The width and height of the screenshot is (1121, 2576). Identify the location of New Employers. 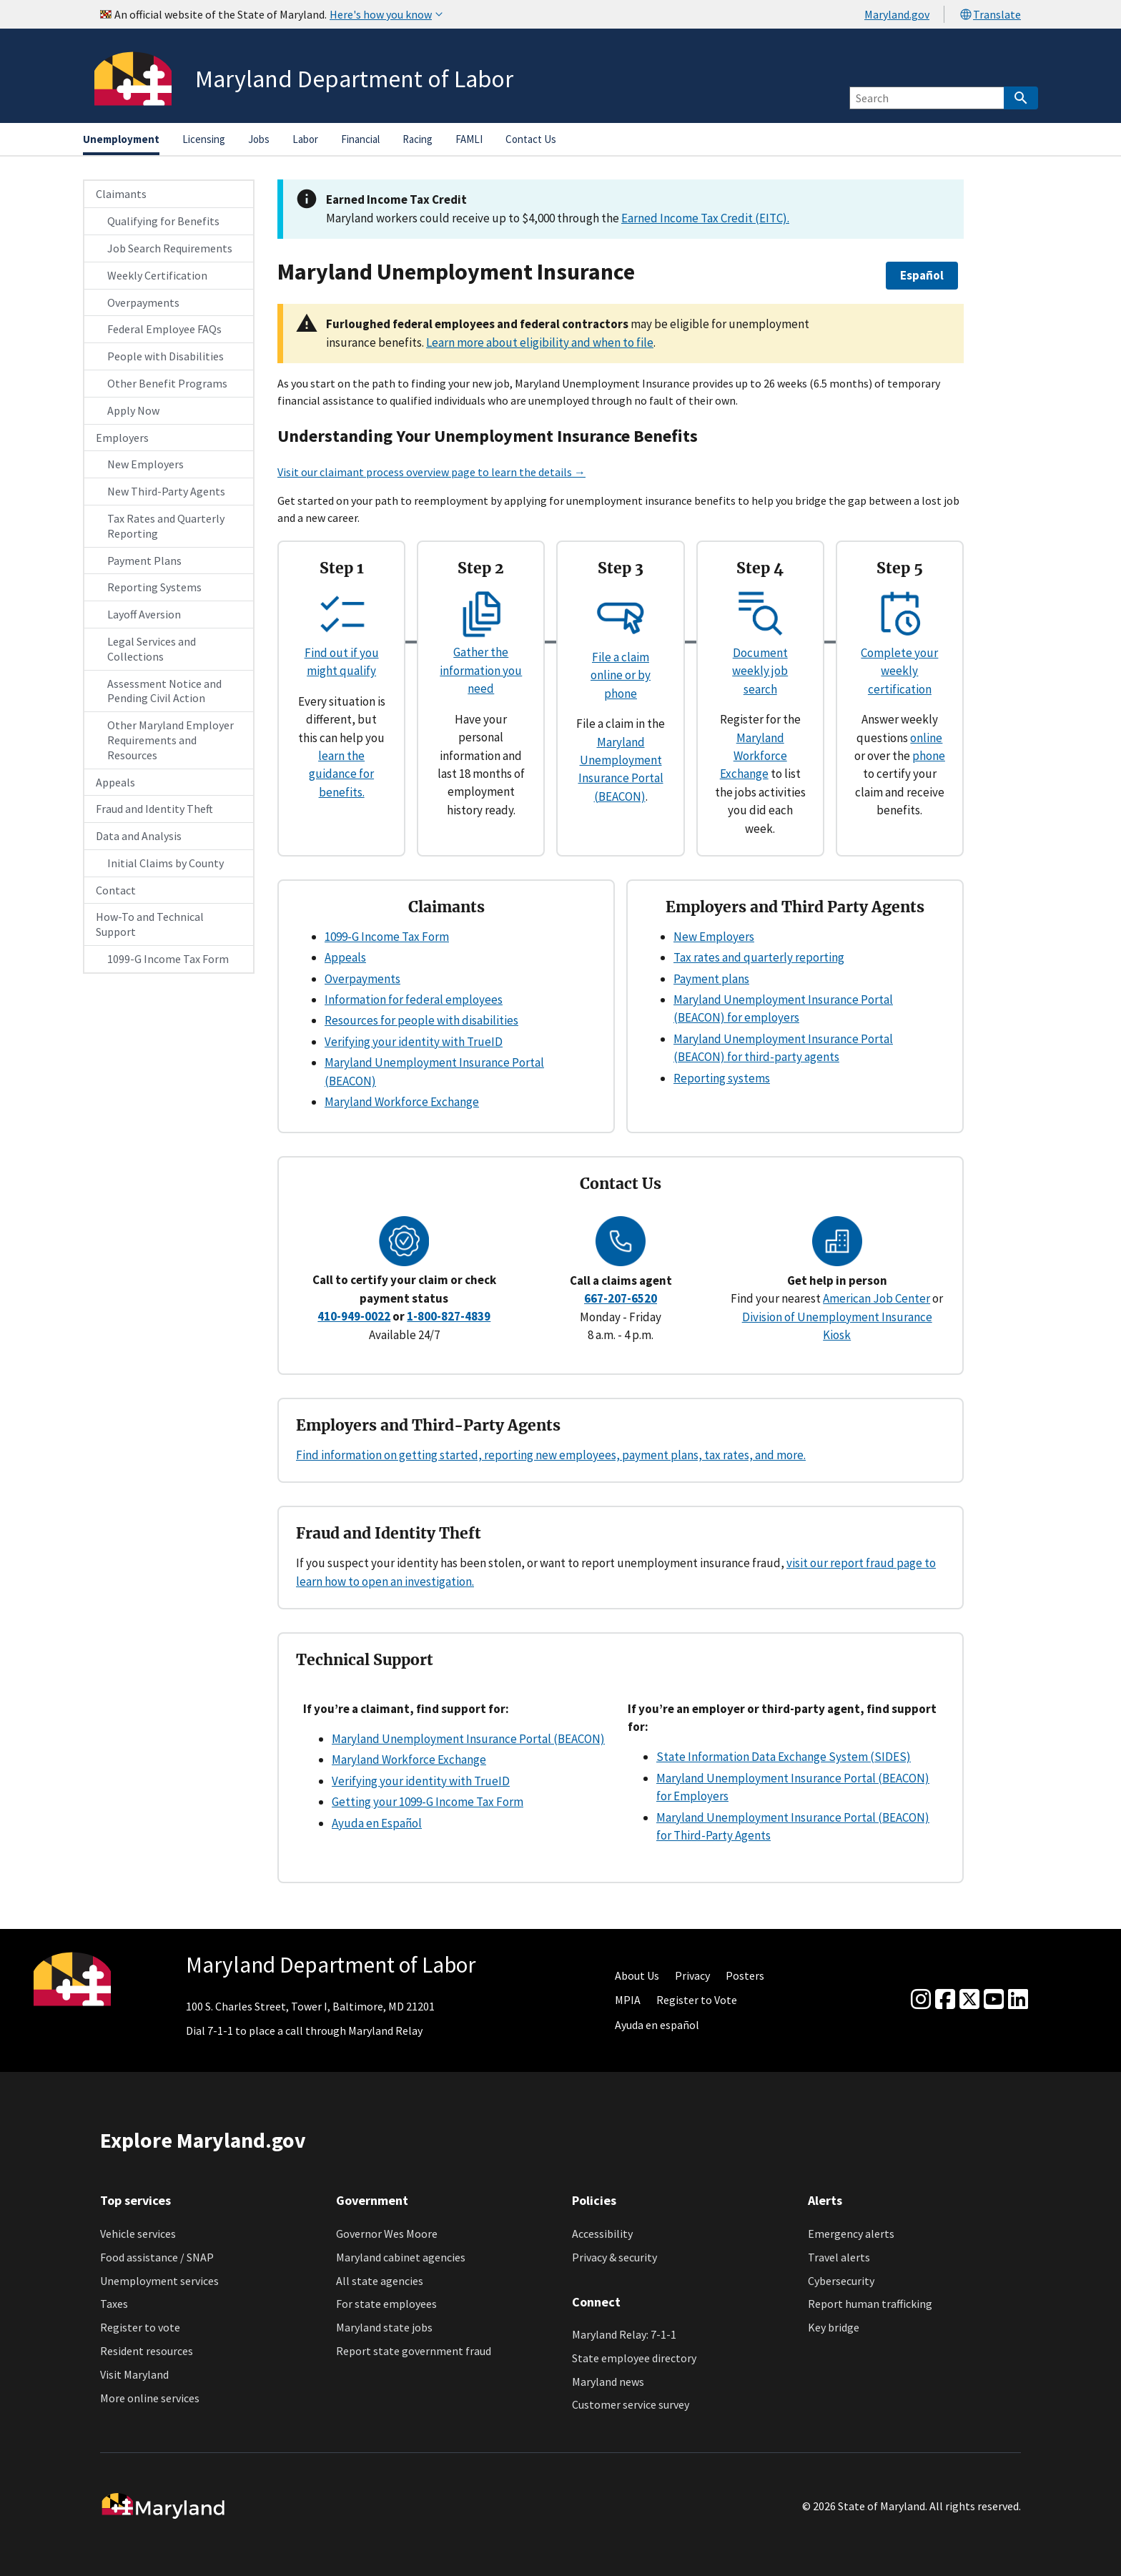
(145, 464).